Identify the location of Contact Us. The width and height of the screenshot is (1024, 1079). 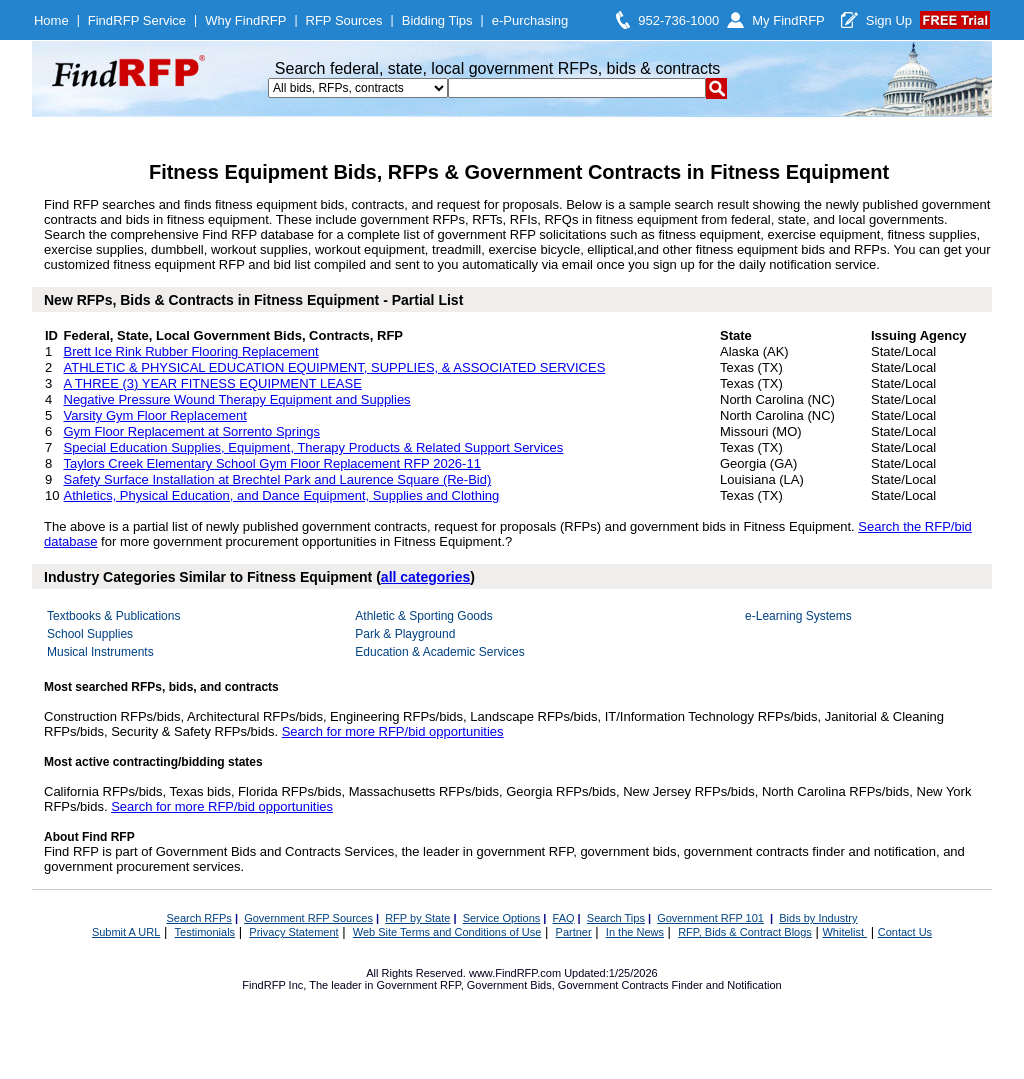
(905, 932).